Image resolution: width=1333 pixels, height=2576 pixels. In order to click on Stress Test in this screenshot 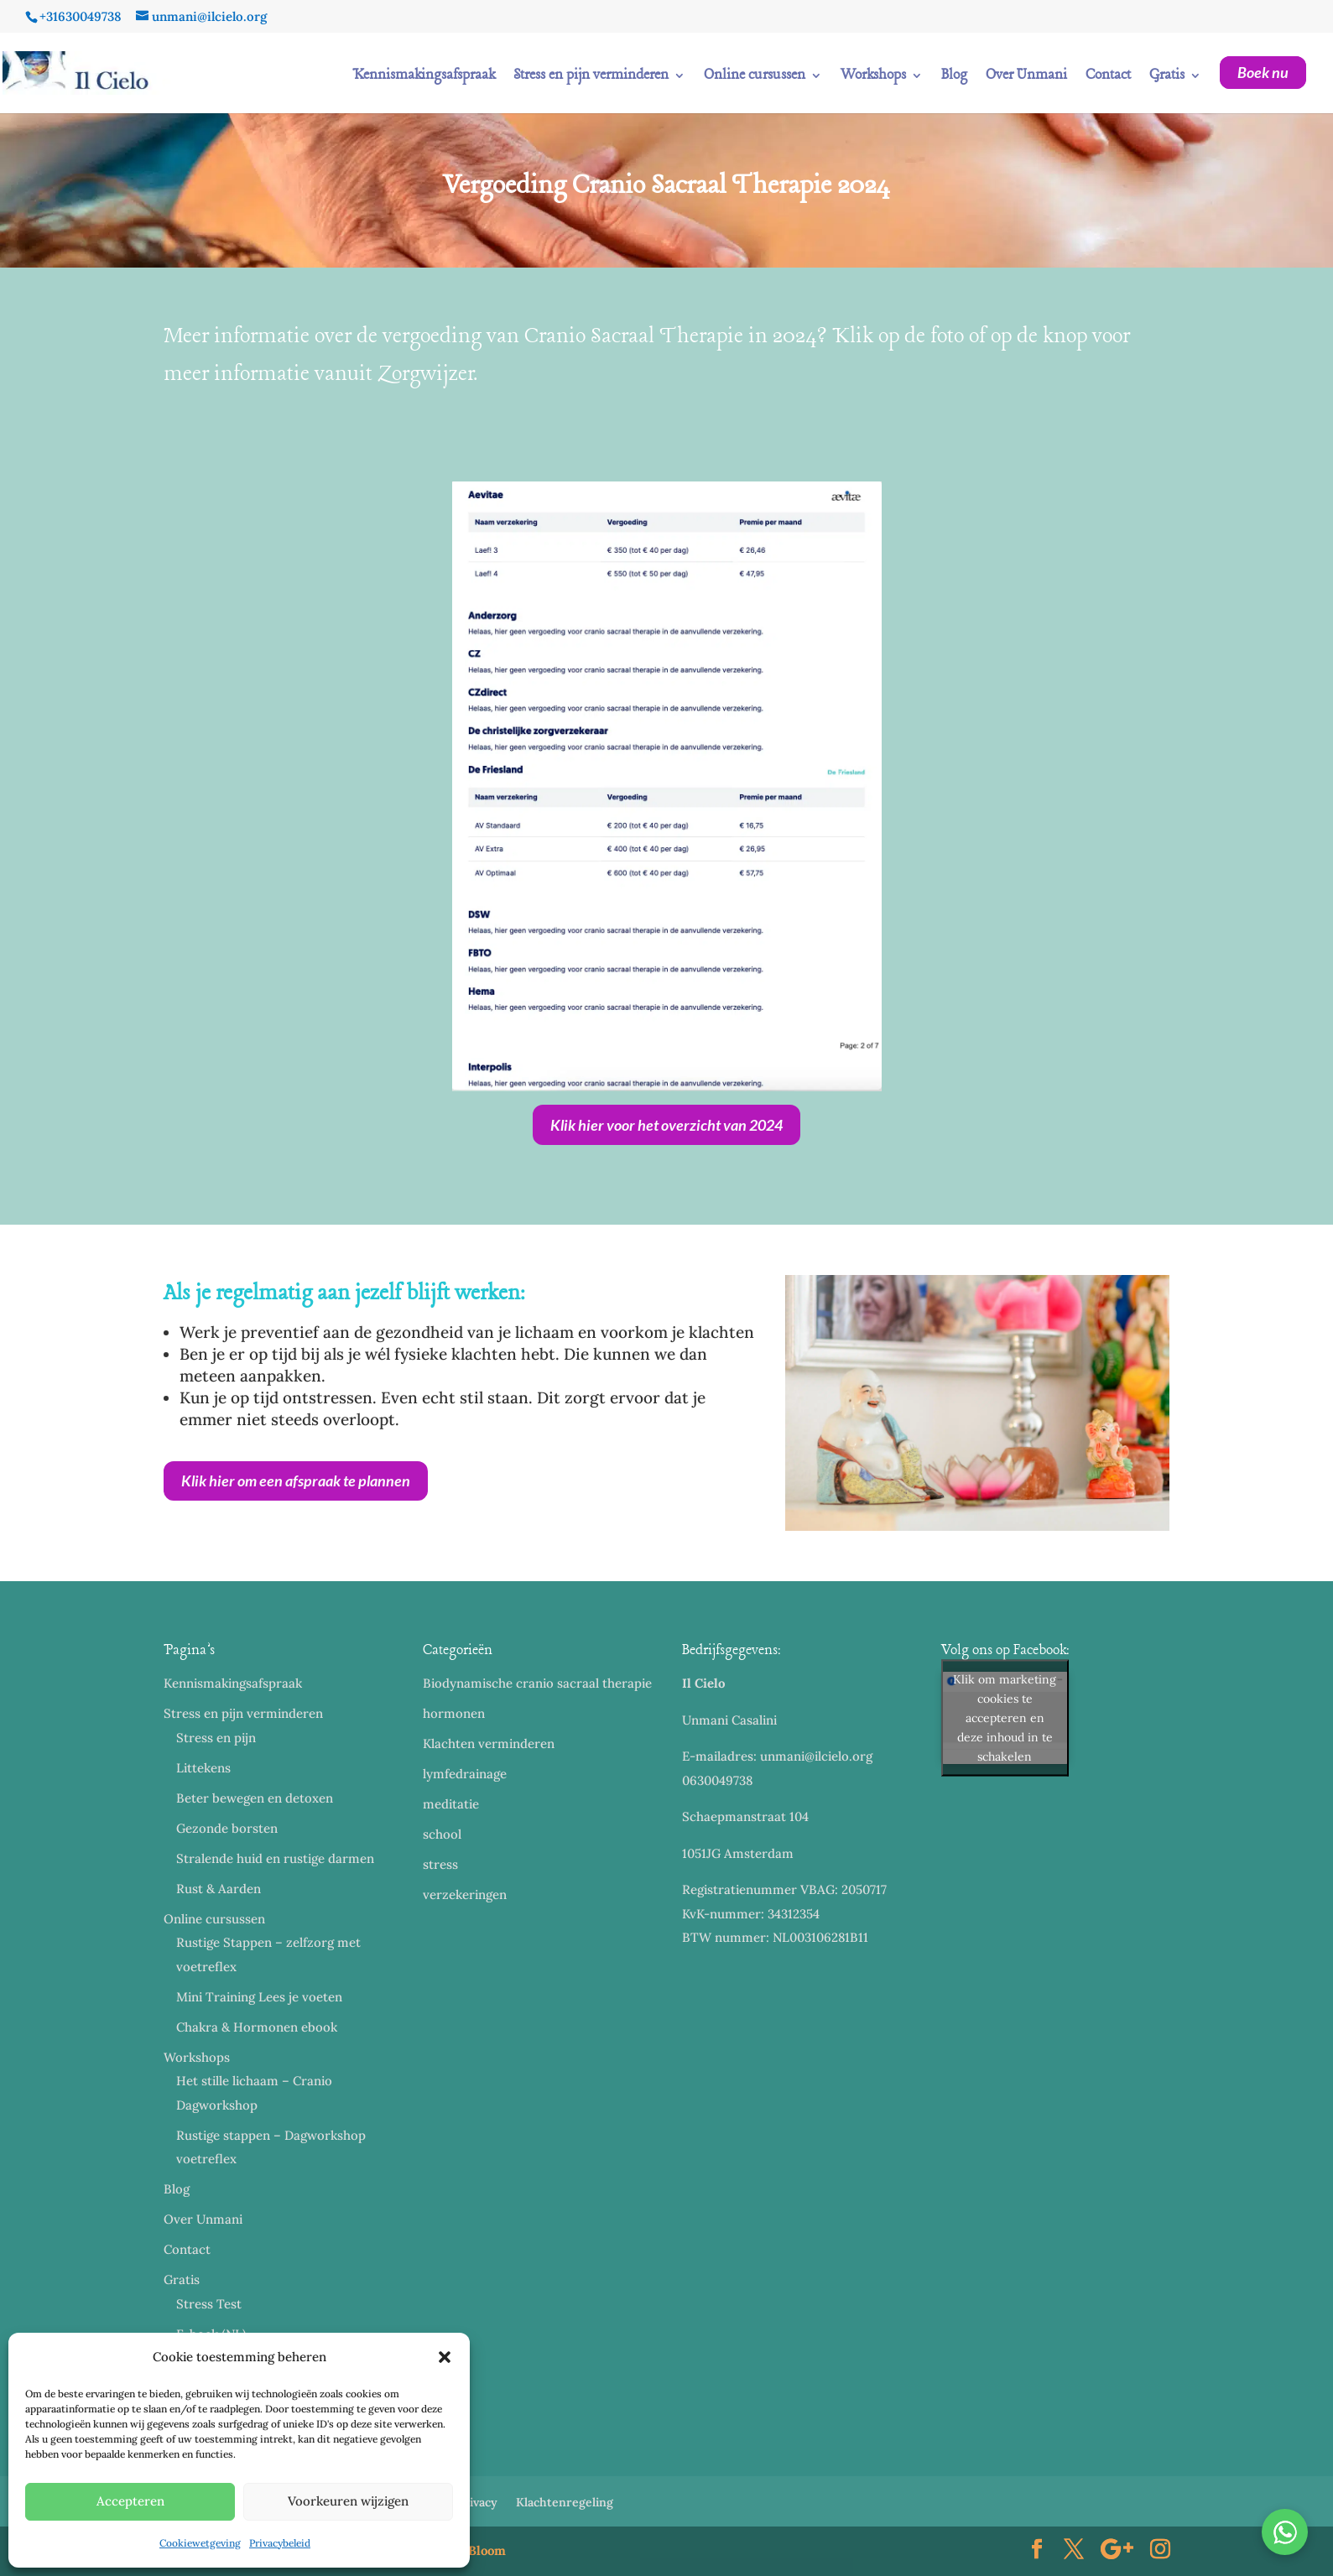, I will do `click(209, 2304)`.